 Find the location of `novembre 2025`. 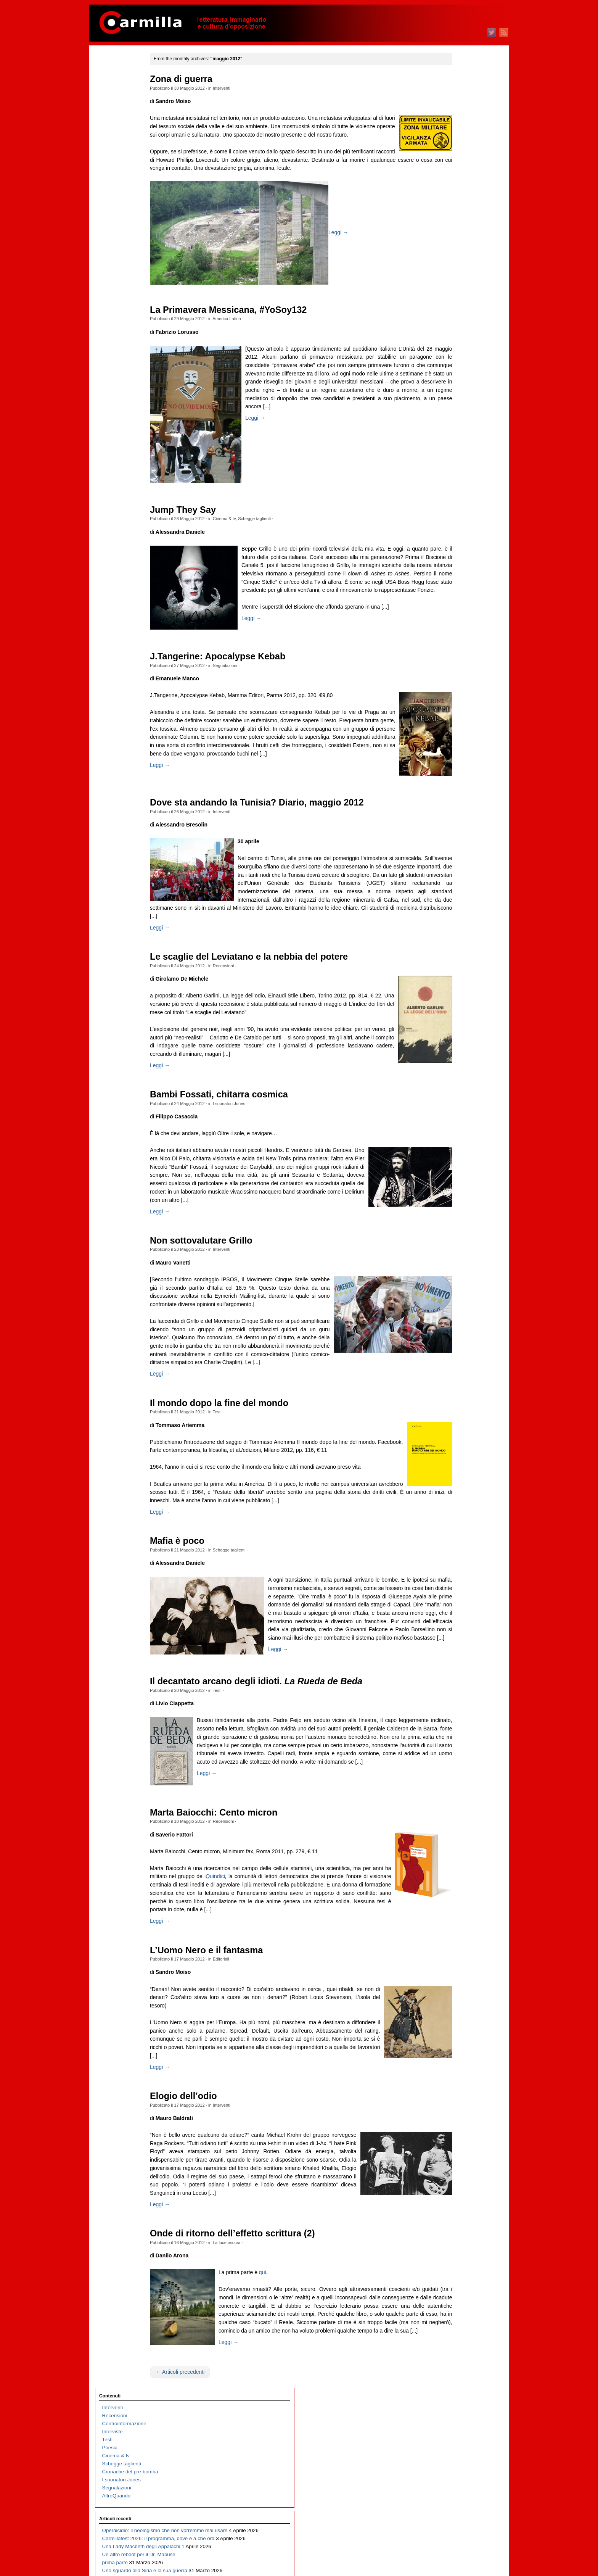

novembre 2025 is located at coordinates (453, 189).